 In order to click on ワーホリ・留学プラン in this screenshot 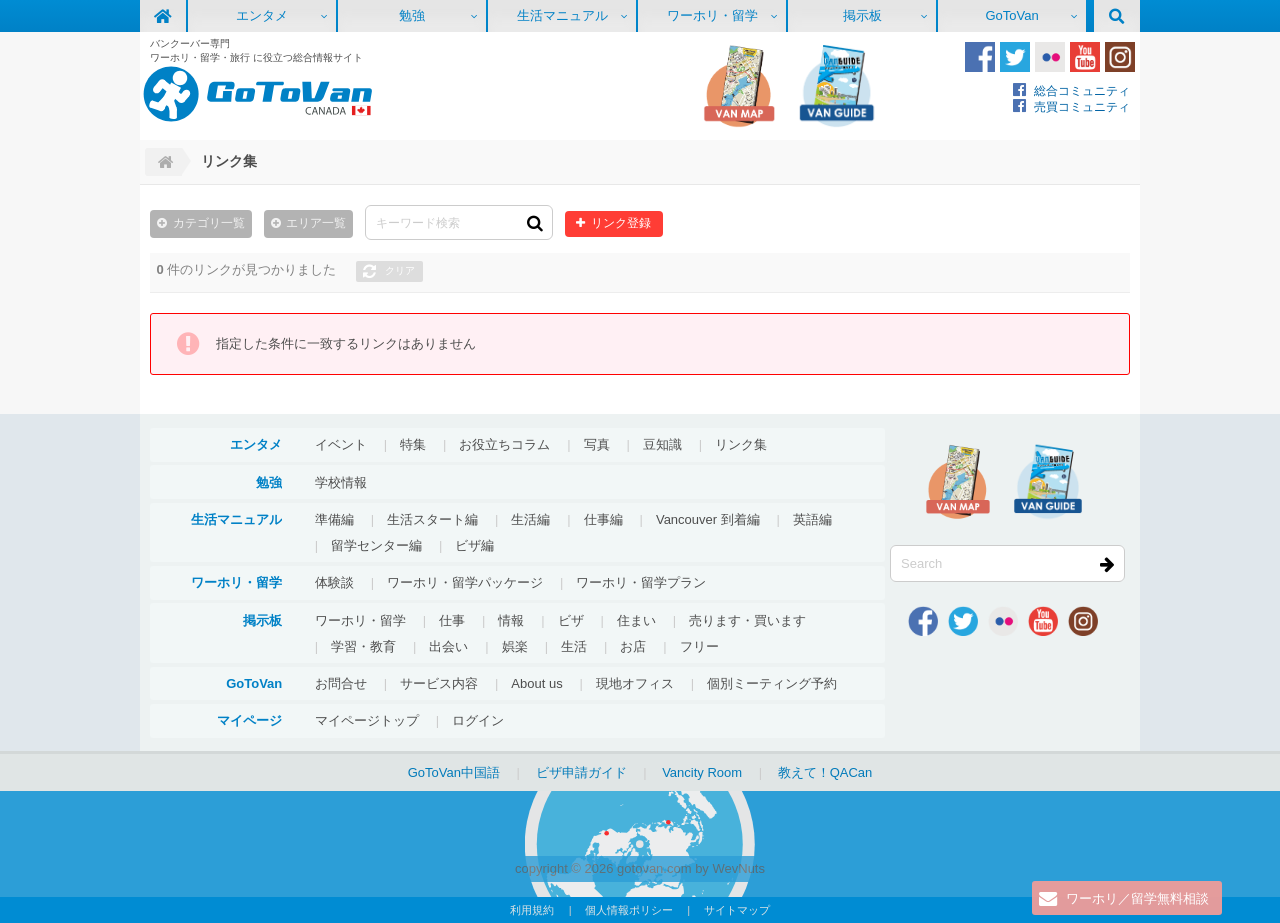, I will do `click(641, 582)`.